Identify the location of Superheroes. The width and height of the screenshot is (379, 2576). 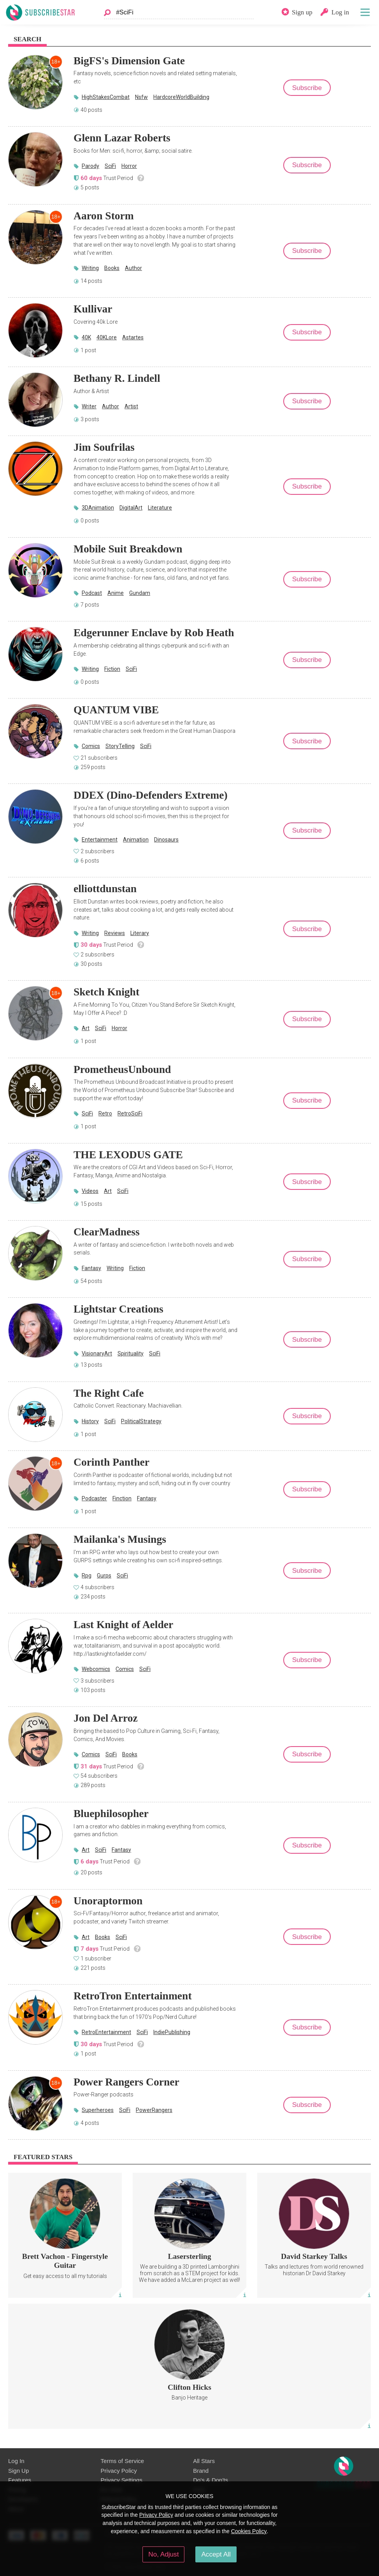
(98, 2110).